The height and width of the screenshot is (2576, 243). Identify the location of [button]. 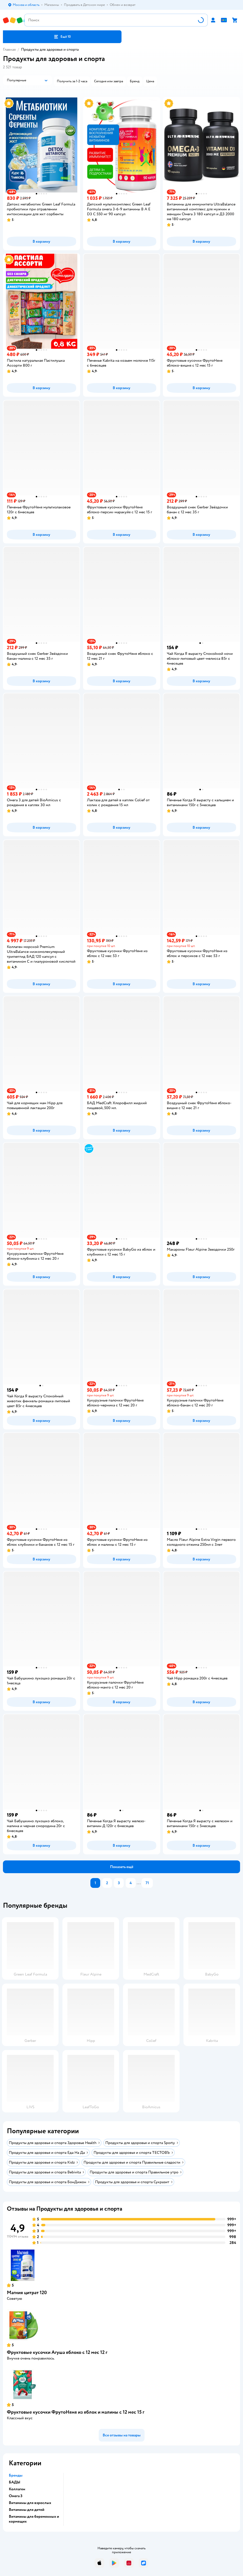
(62, 36).